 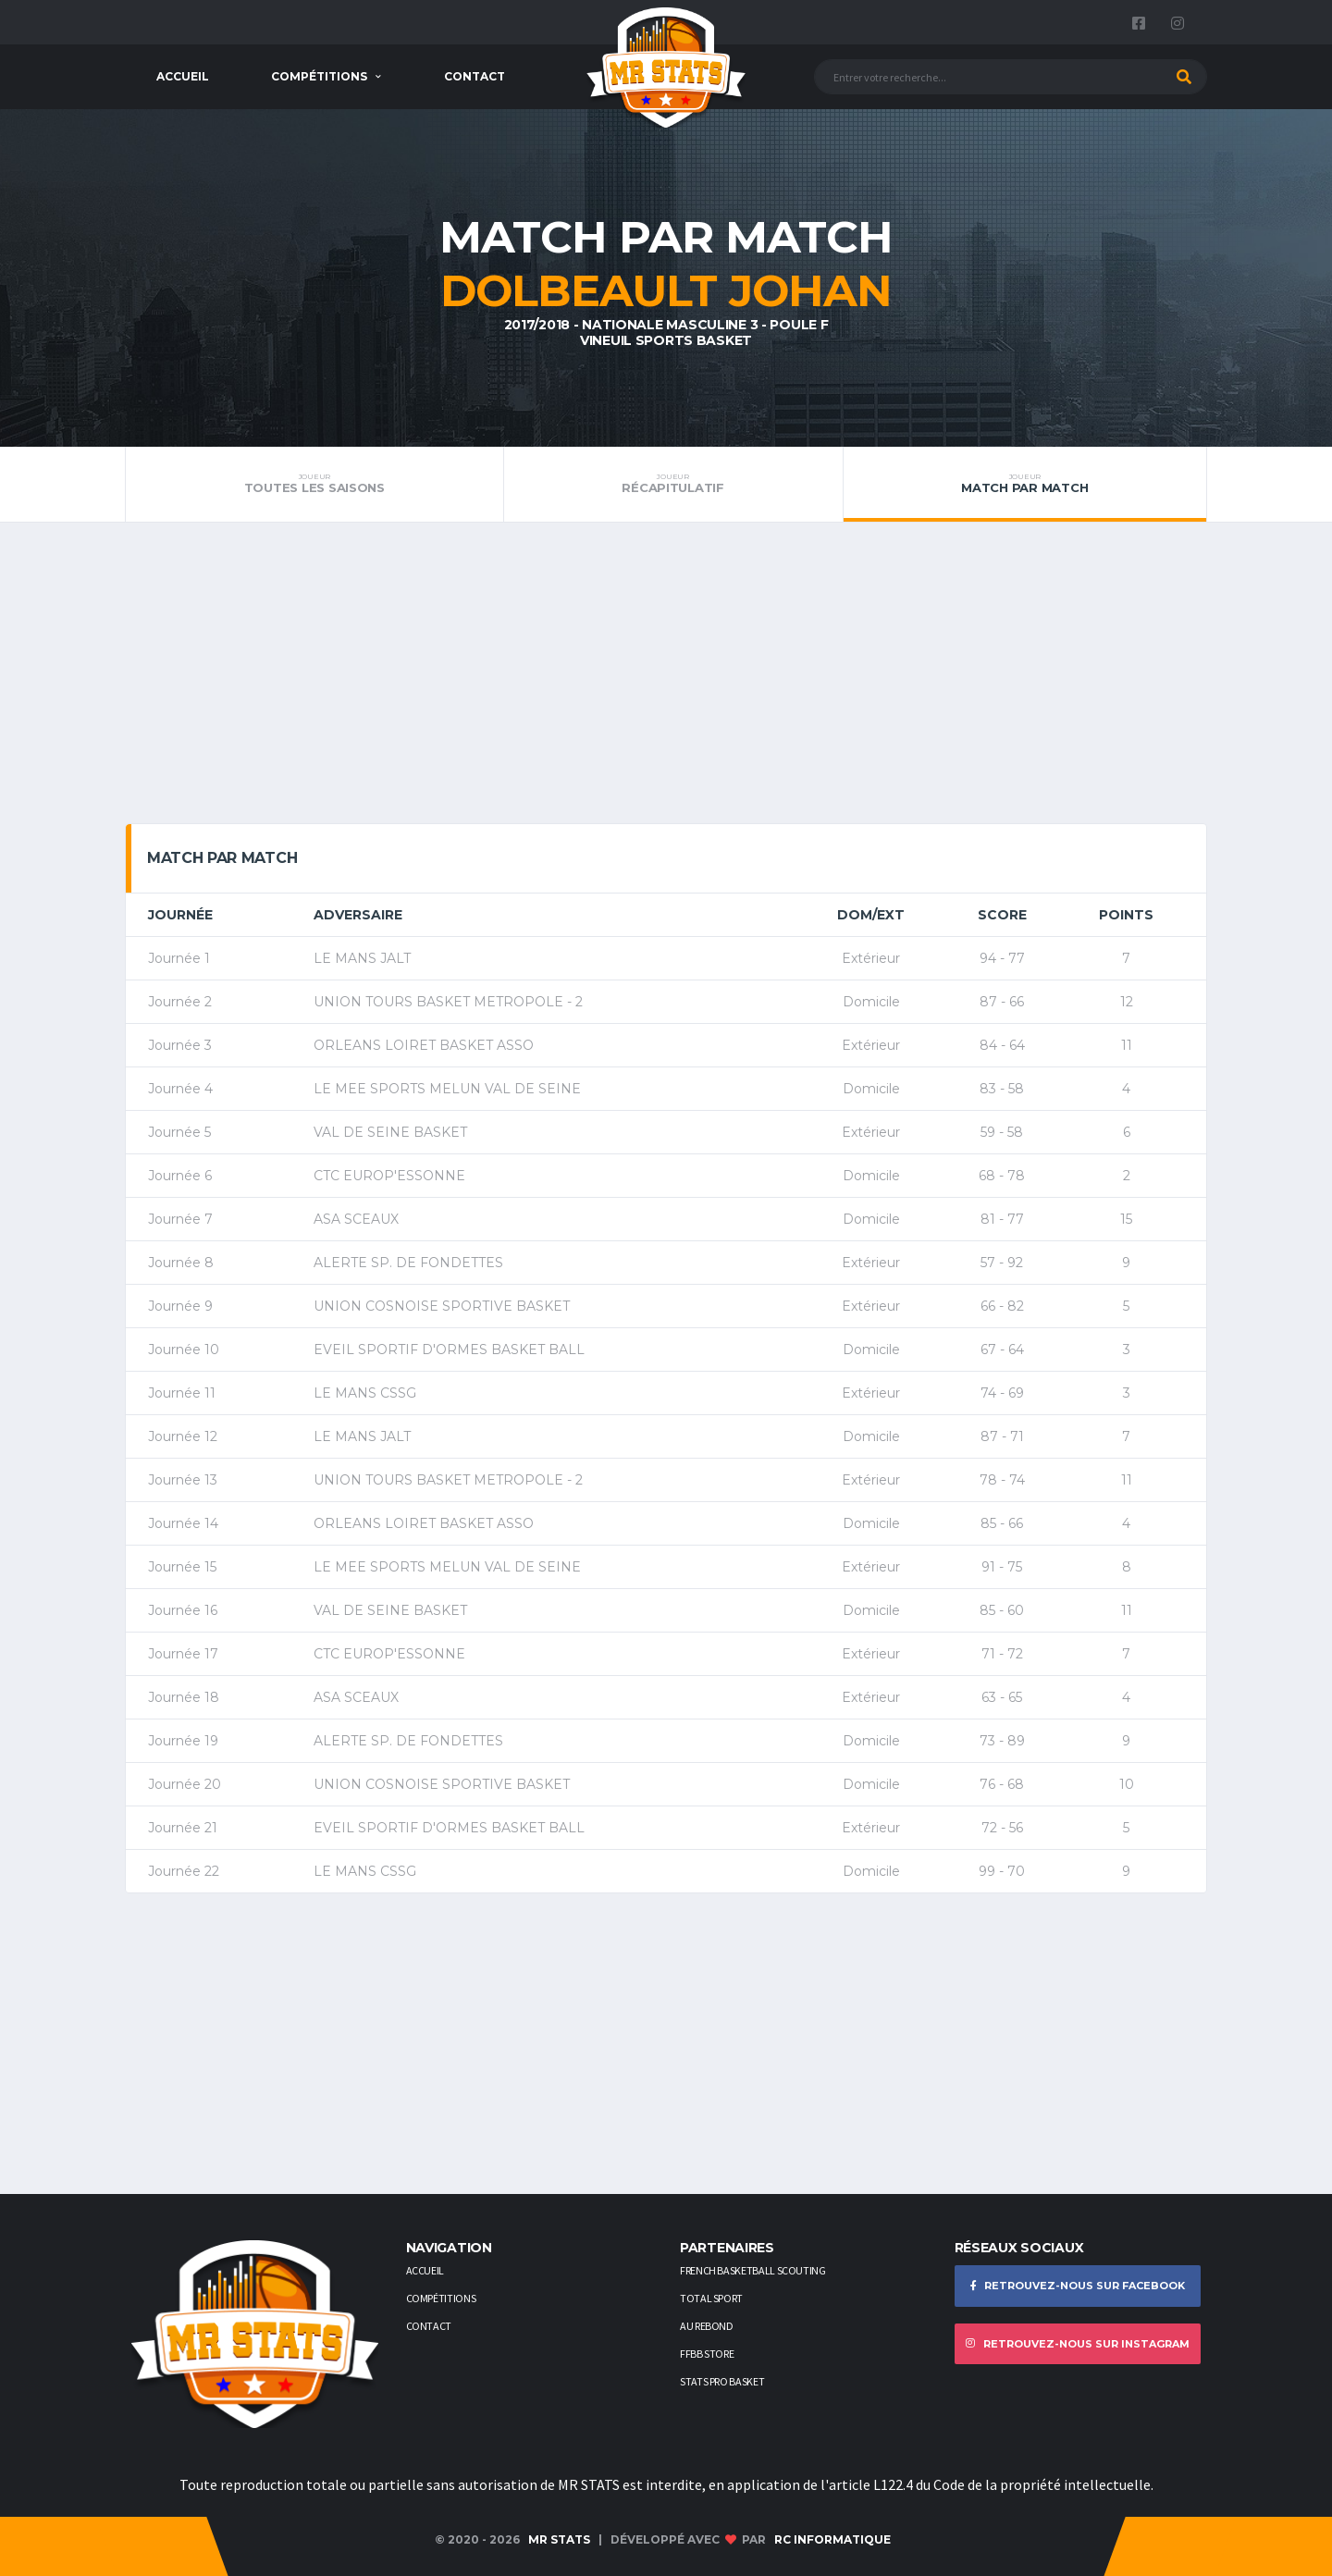 What do you see at coordinates (753, 2270) in the screenshot?
I see `French Basketball Scouting` at bounding box center [753, 2270].